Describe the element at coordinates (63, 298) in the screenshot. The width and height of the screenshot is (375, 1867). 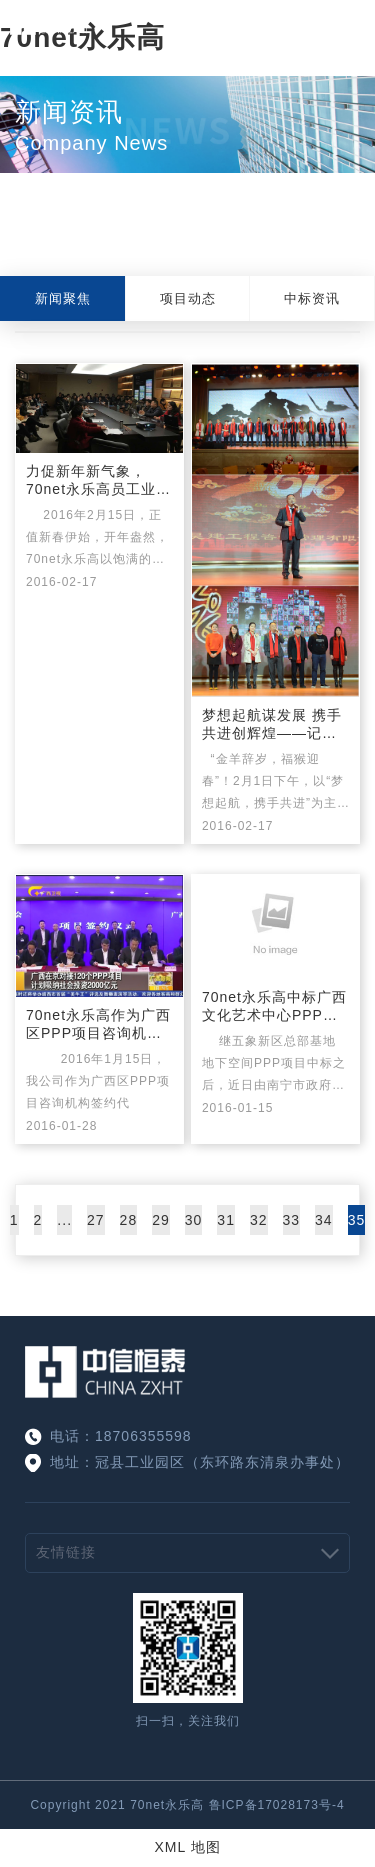
I see `新闻聚焦` at that location.